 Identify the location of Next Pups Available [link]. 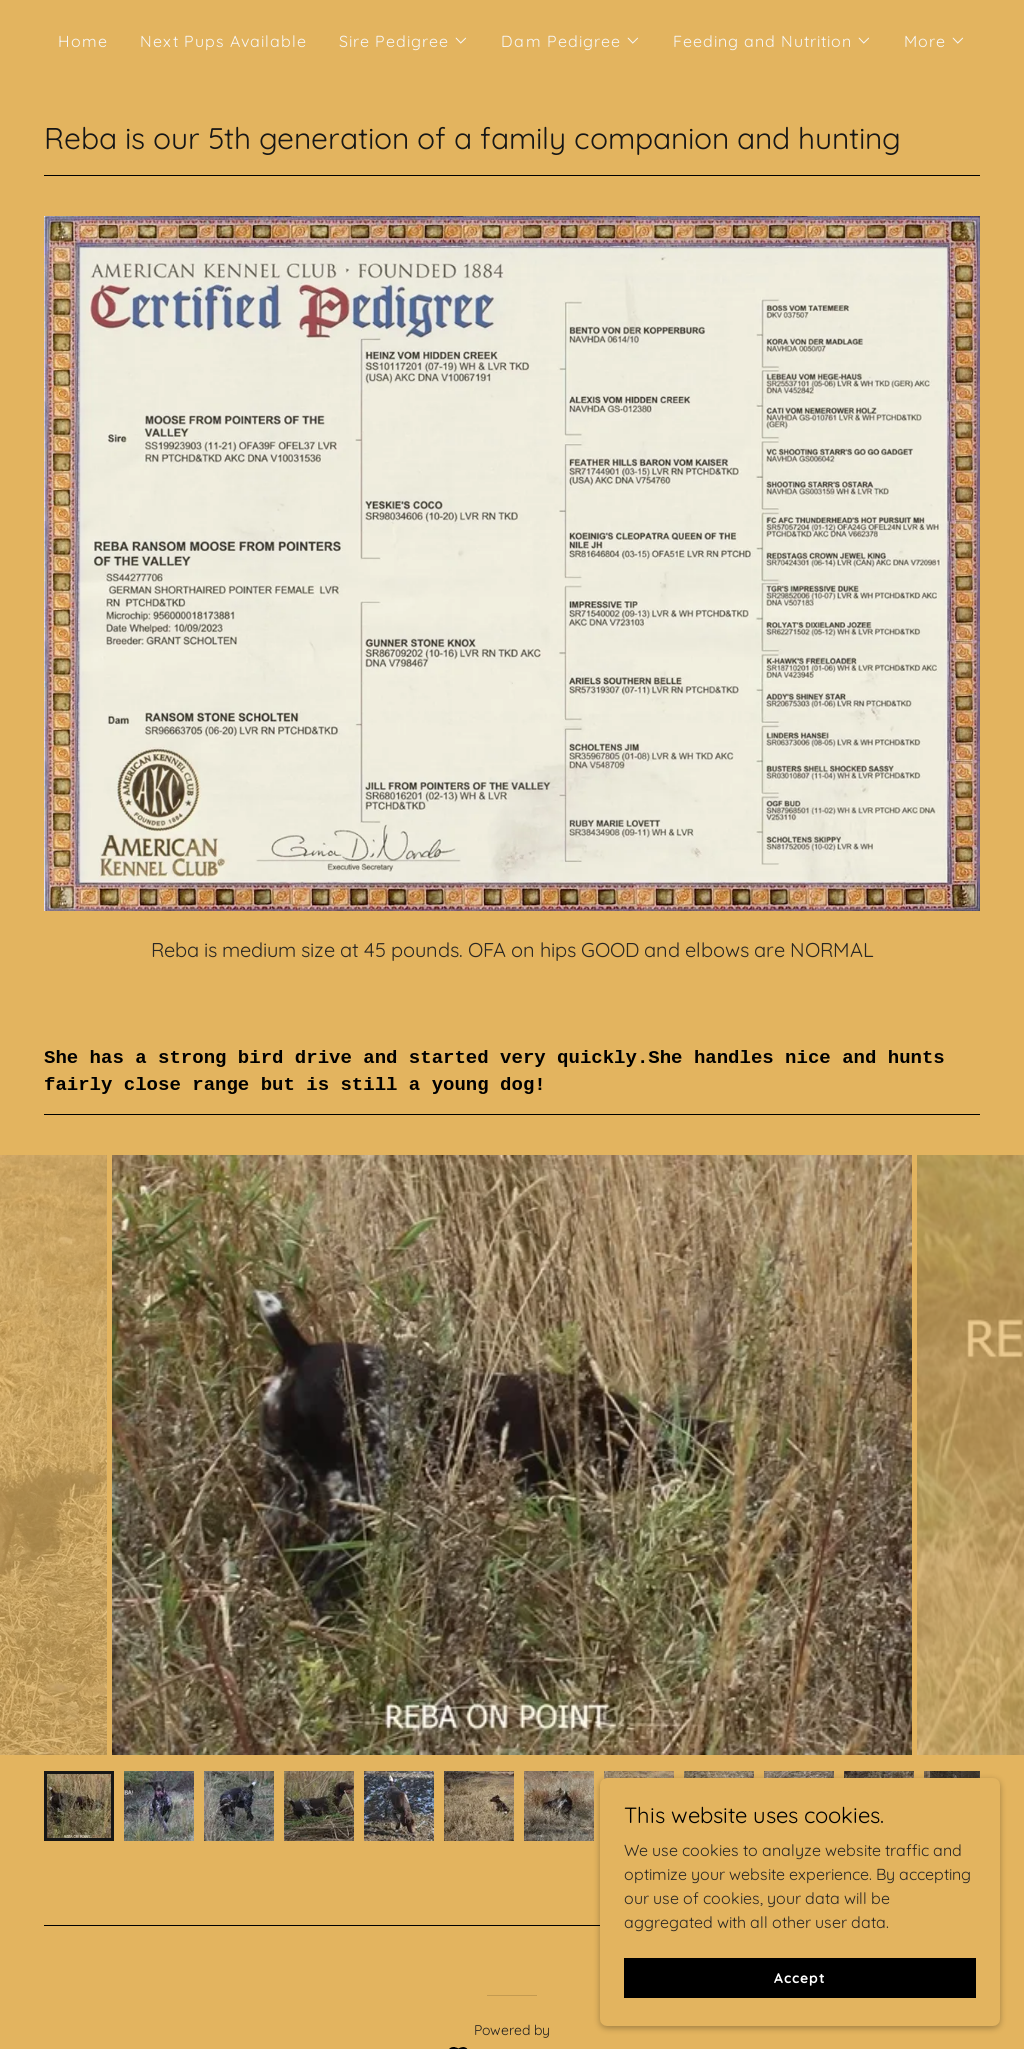
(223, 41).